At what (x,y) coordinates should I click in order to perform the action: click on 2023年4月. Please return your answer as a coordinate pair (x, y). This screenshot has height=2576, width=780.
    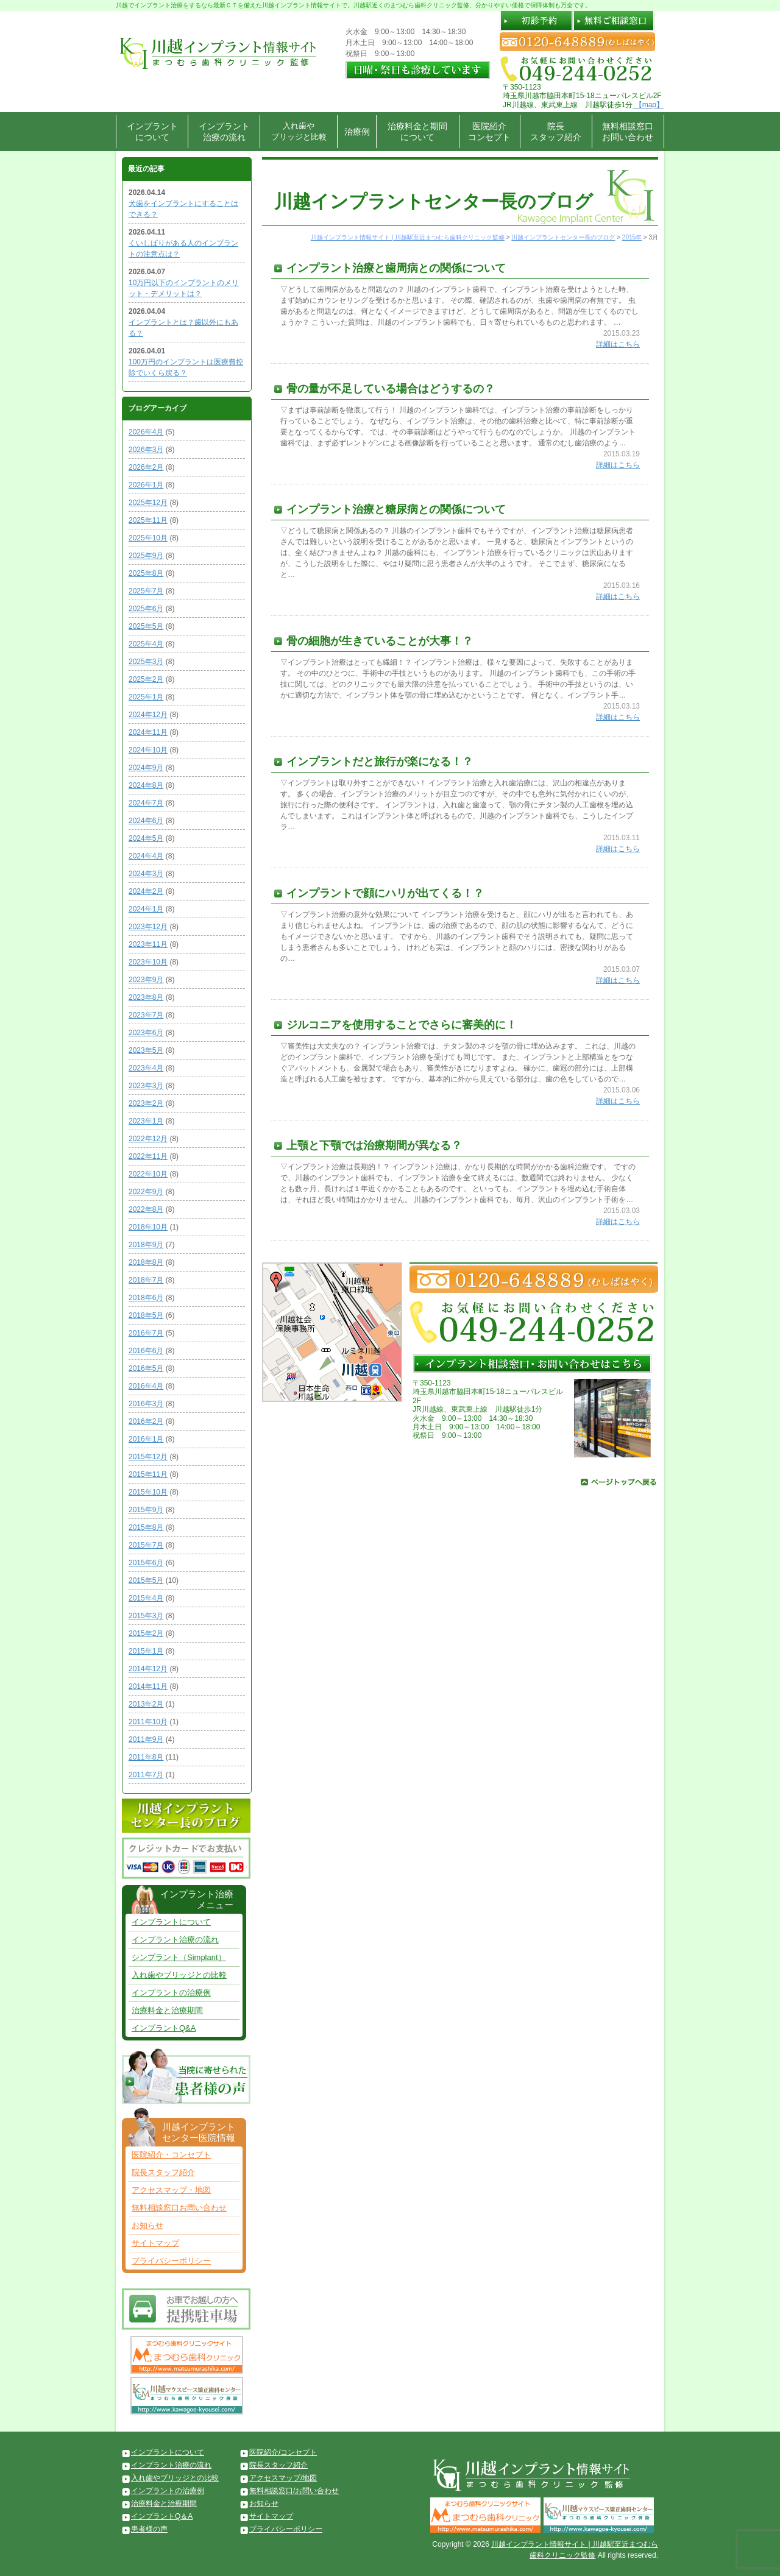
    Looking at the image, I should click on (146, 1068).